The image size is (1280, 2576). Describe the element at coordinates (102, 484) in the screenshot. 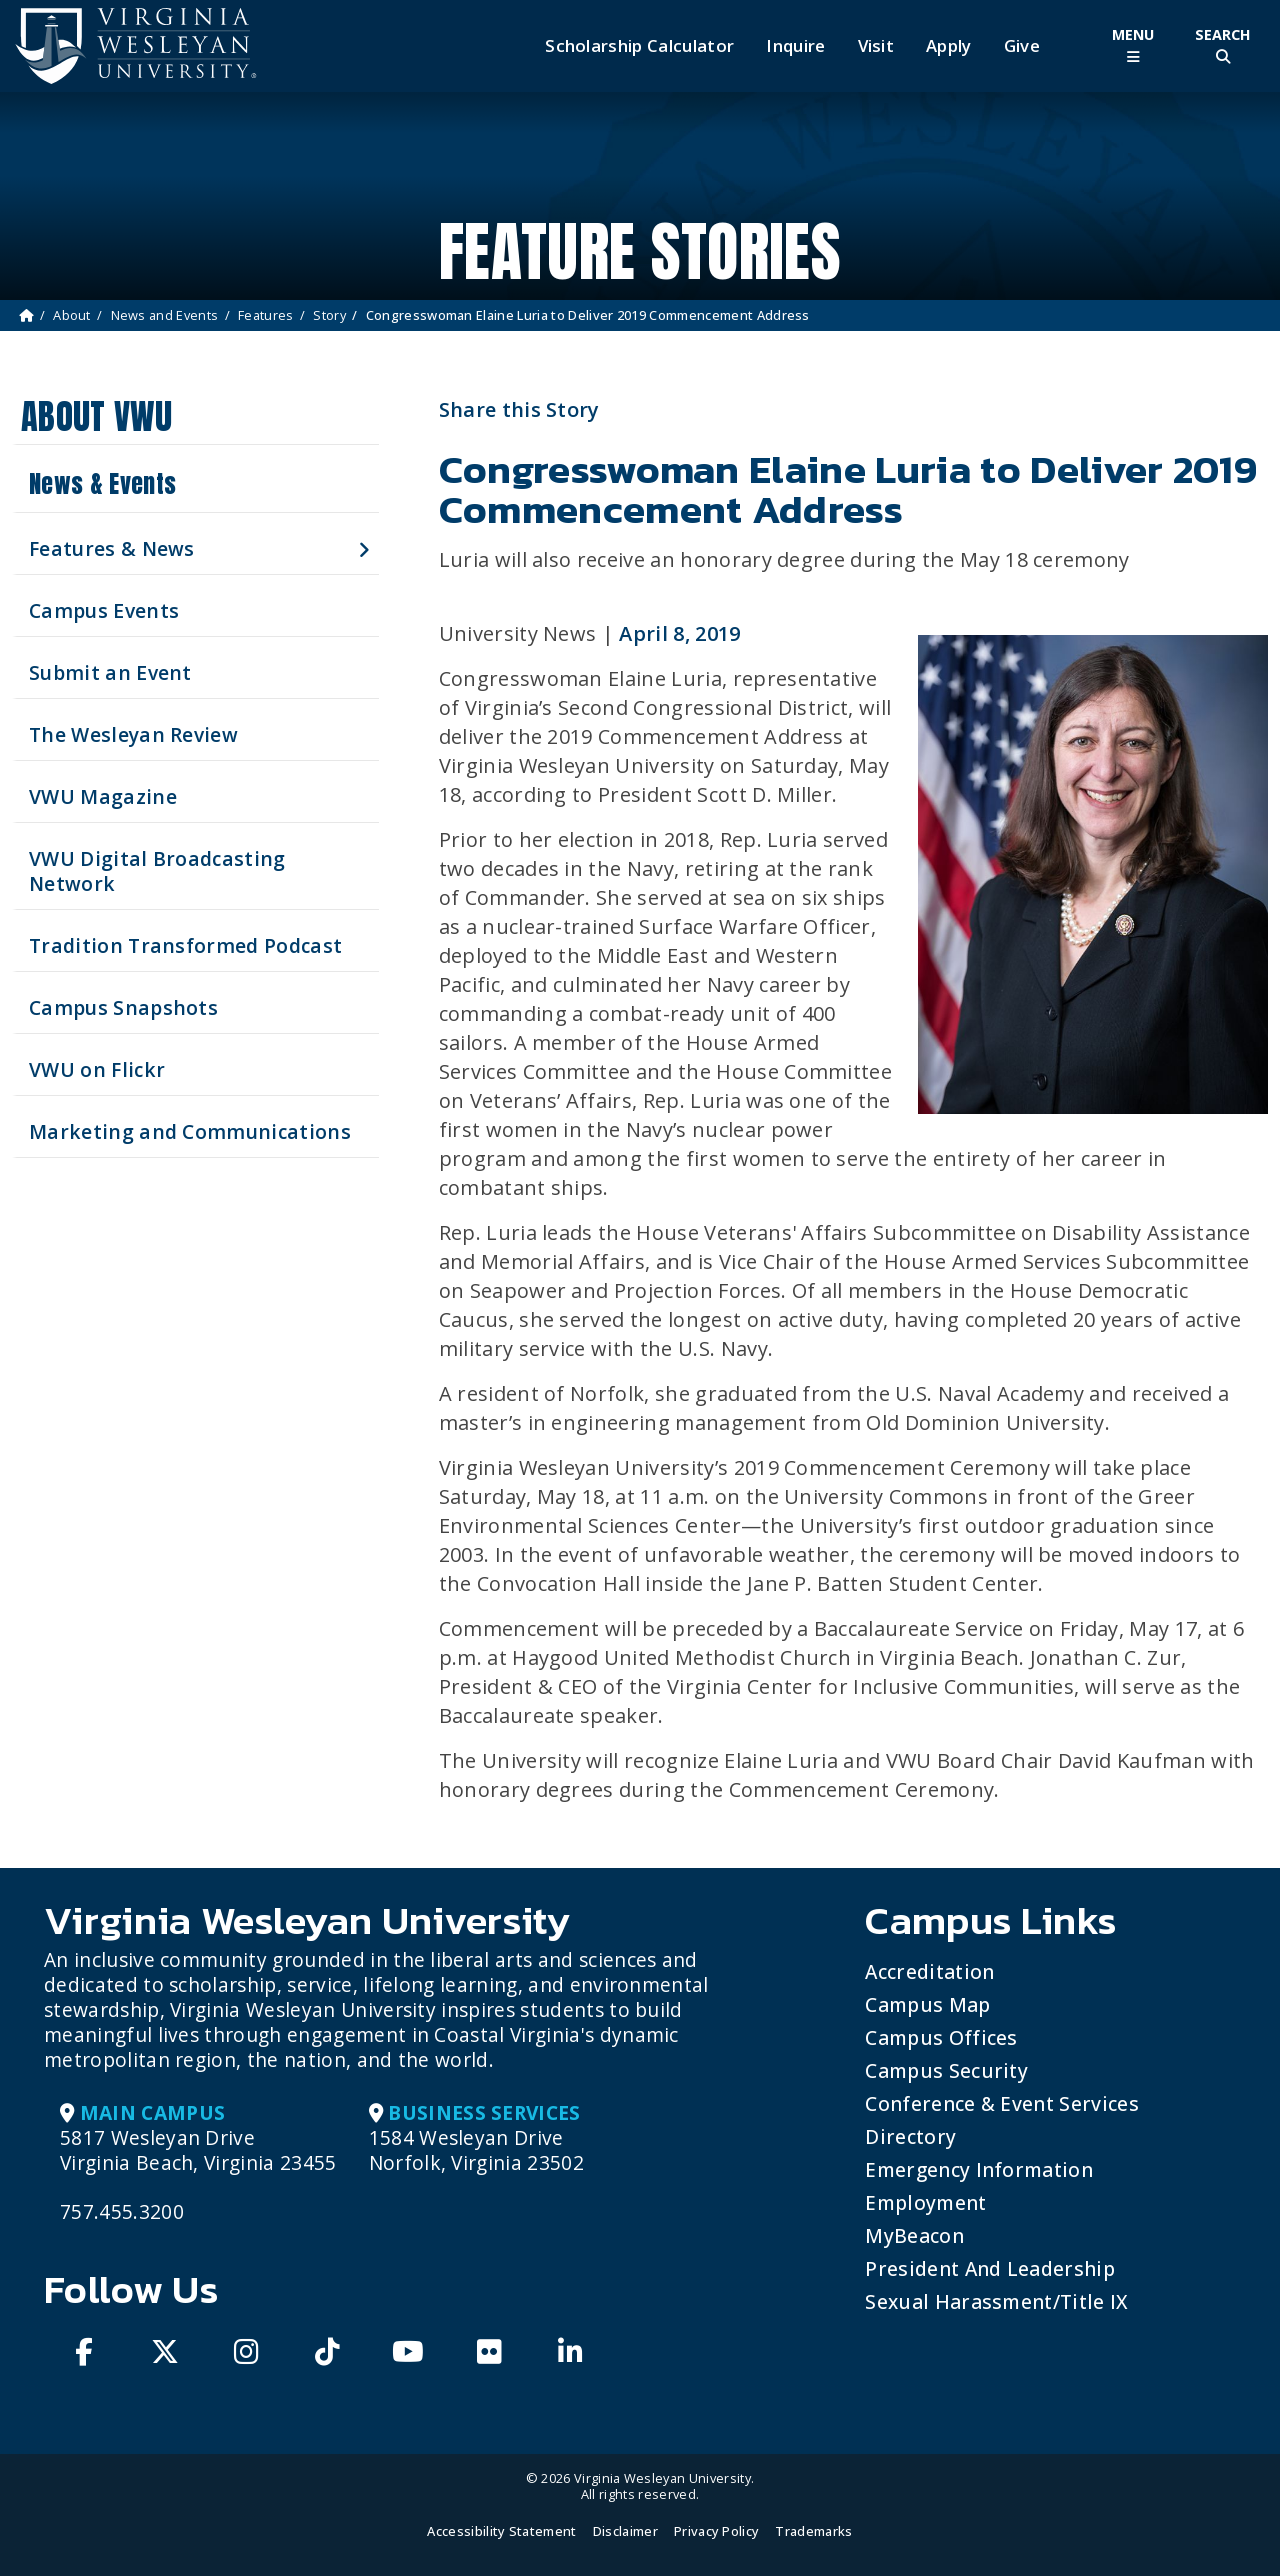

I see `News & Events` at that location.